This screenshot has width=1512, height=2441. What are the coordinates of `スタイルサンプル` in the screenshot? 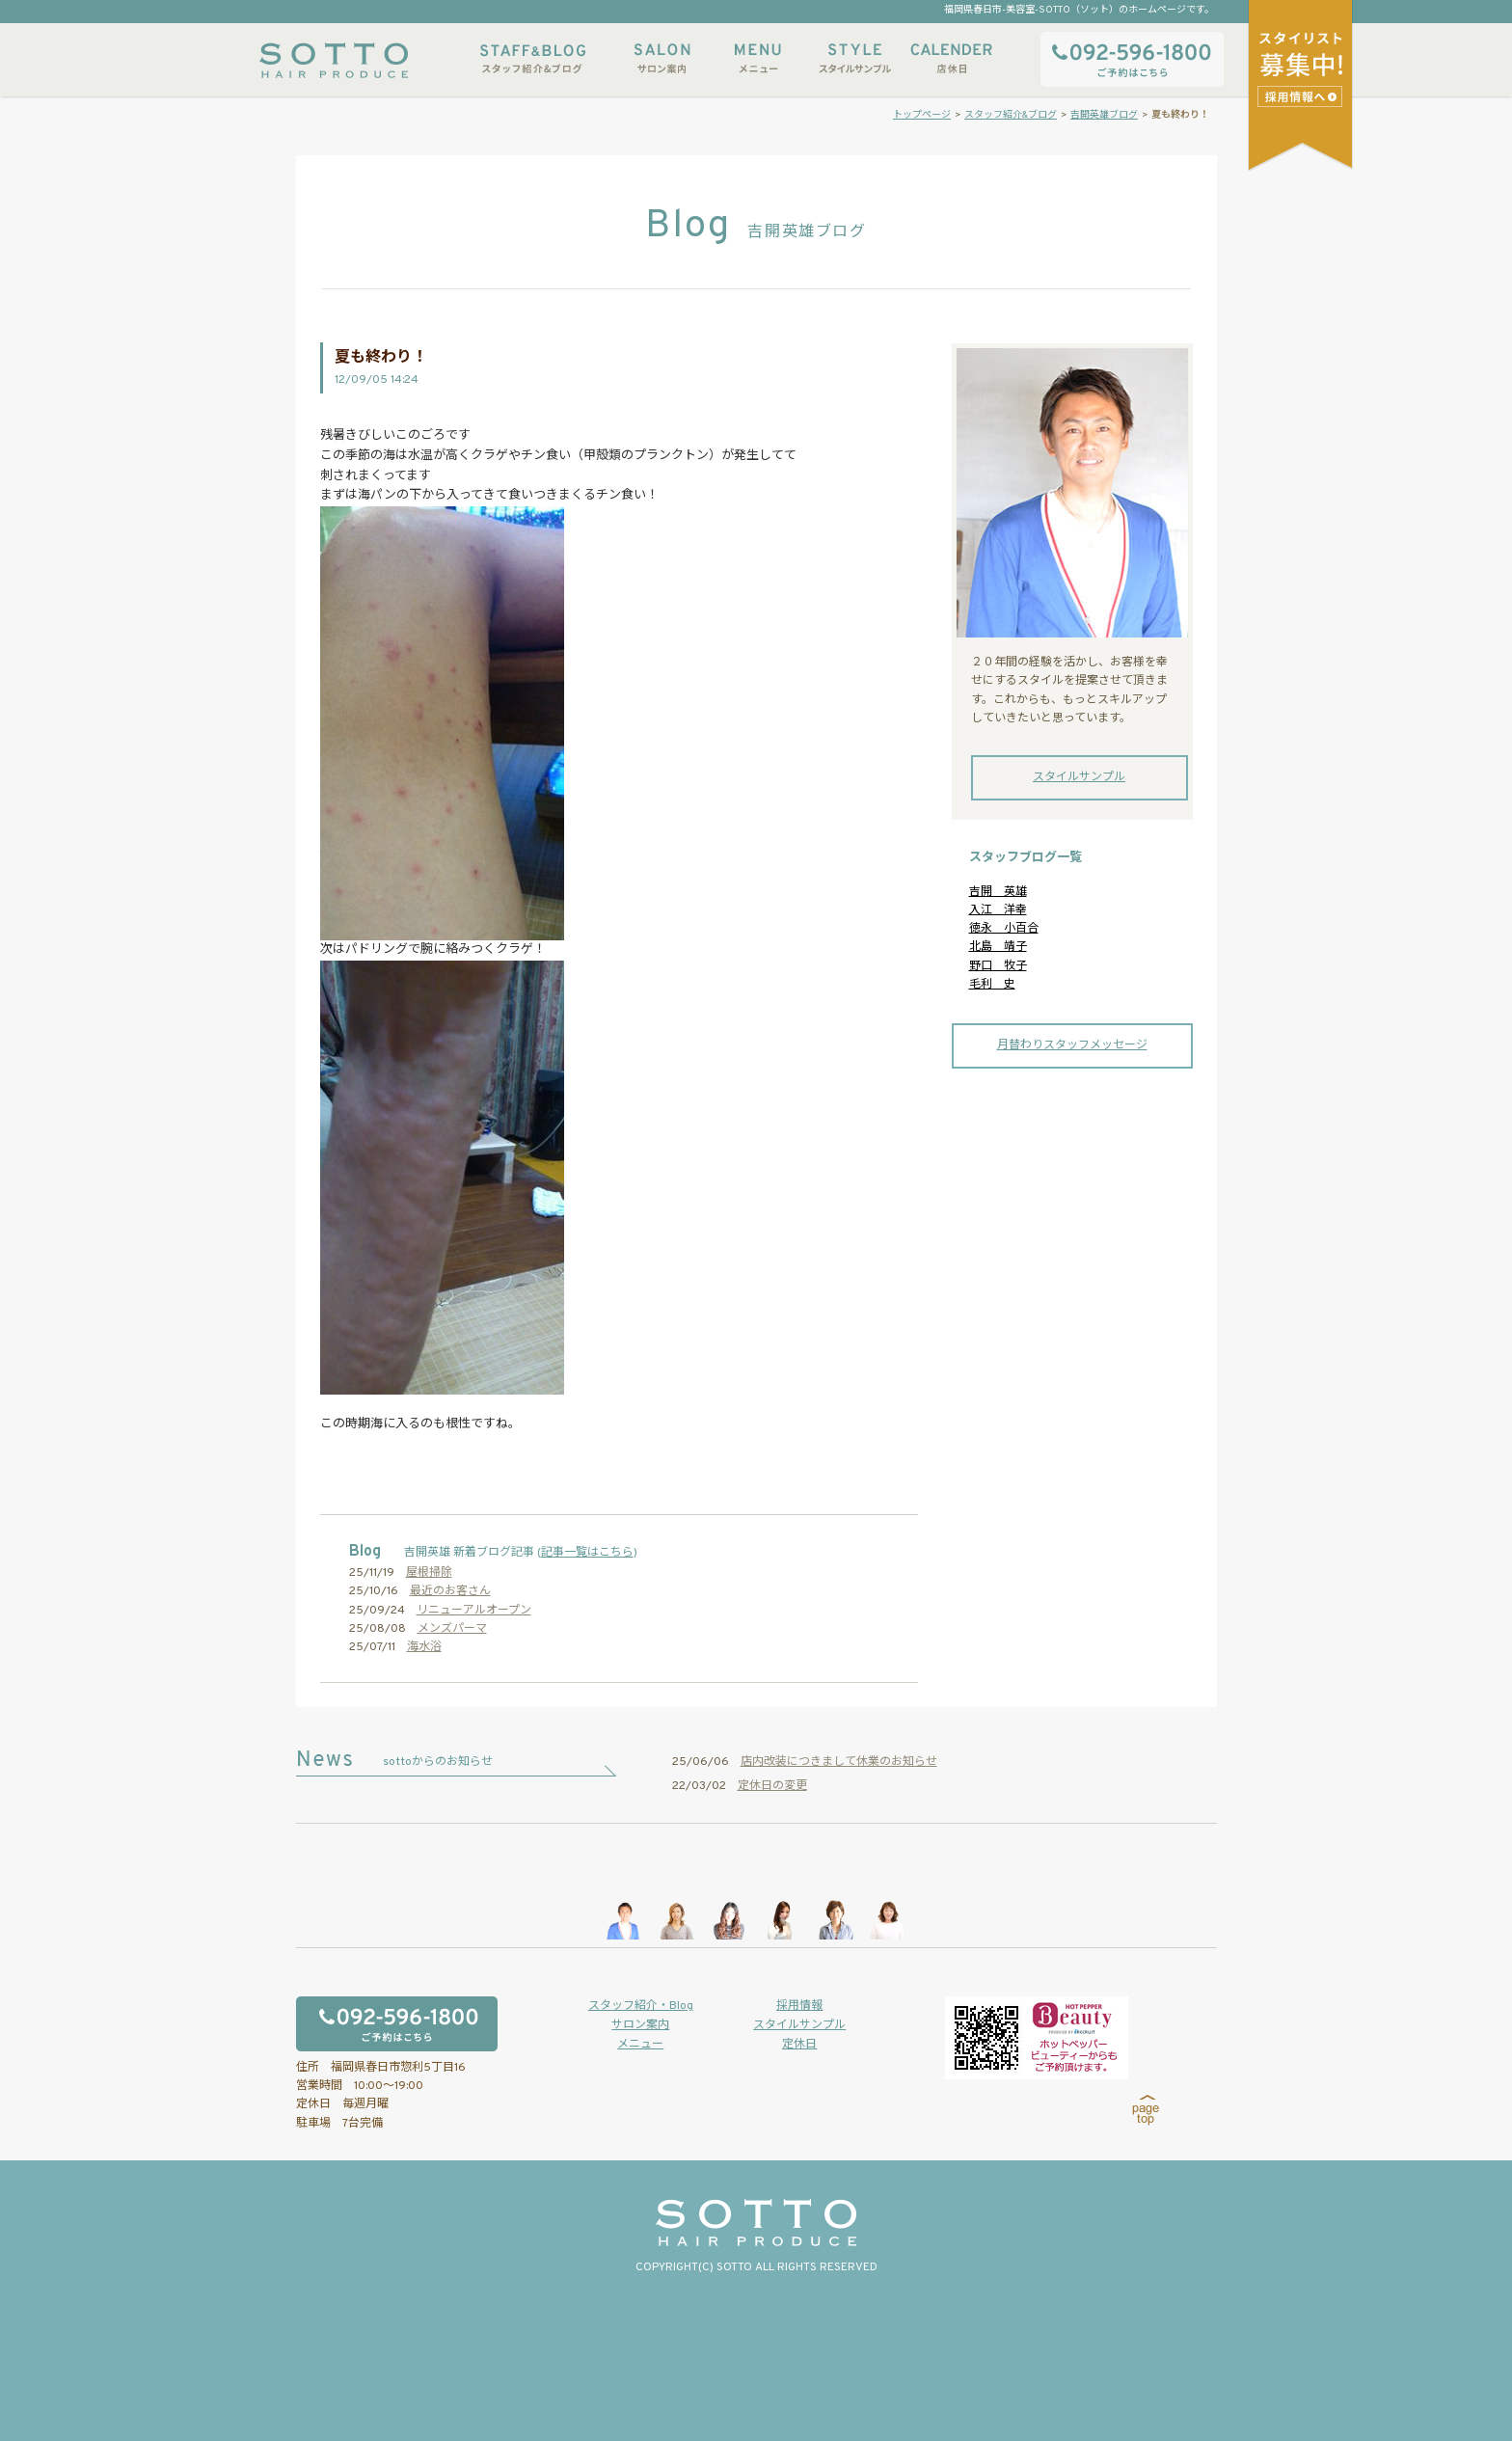 It's located at (854, 58).